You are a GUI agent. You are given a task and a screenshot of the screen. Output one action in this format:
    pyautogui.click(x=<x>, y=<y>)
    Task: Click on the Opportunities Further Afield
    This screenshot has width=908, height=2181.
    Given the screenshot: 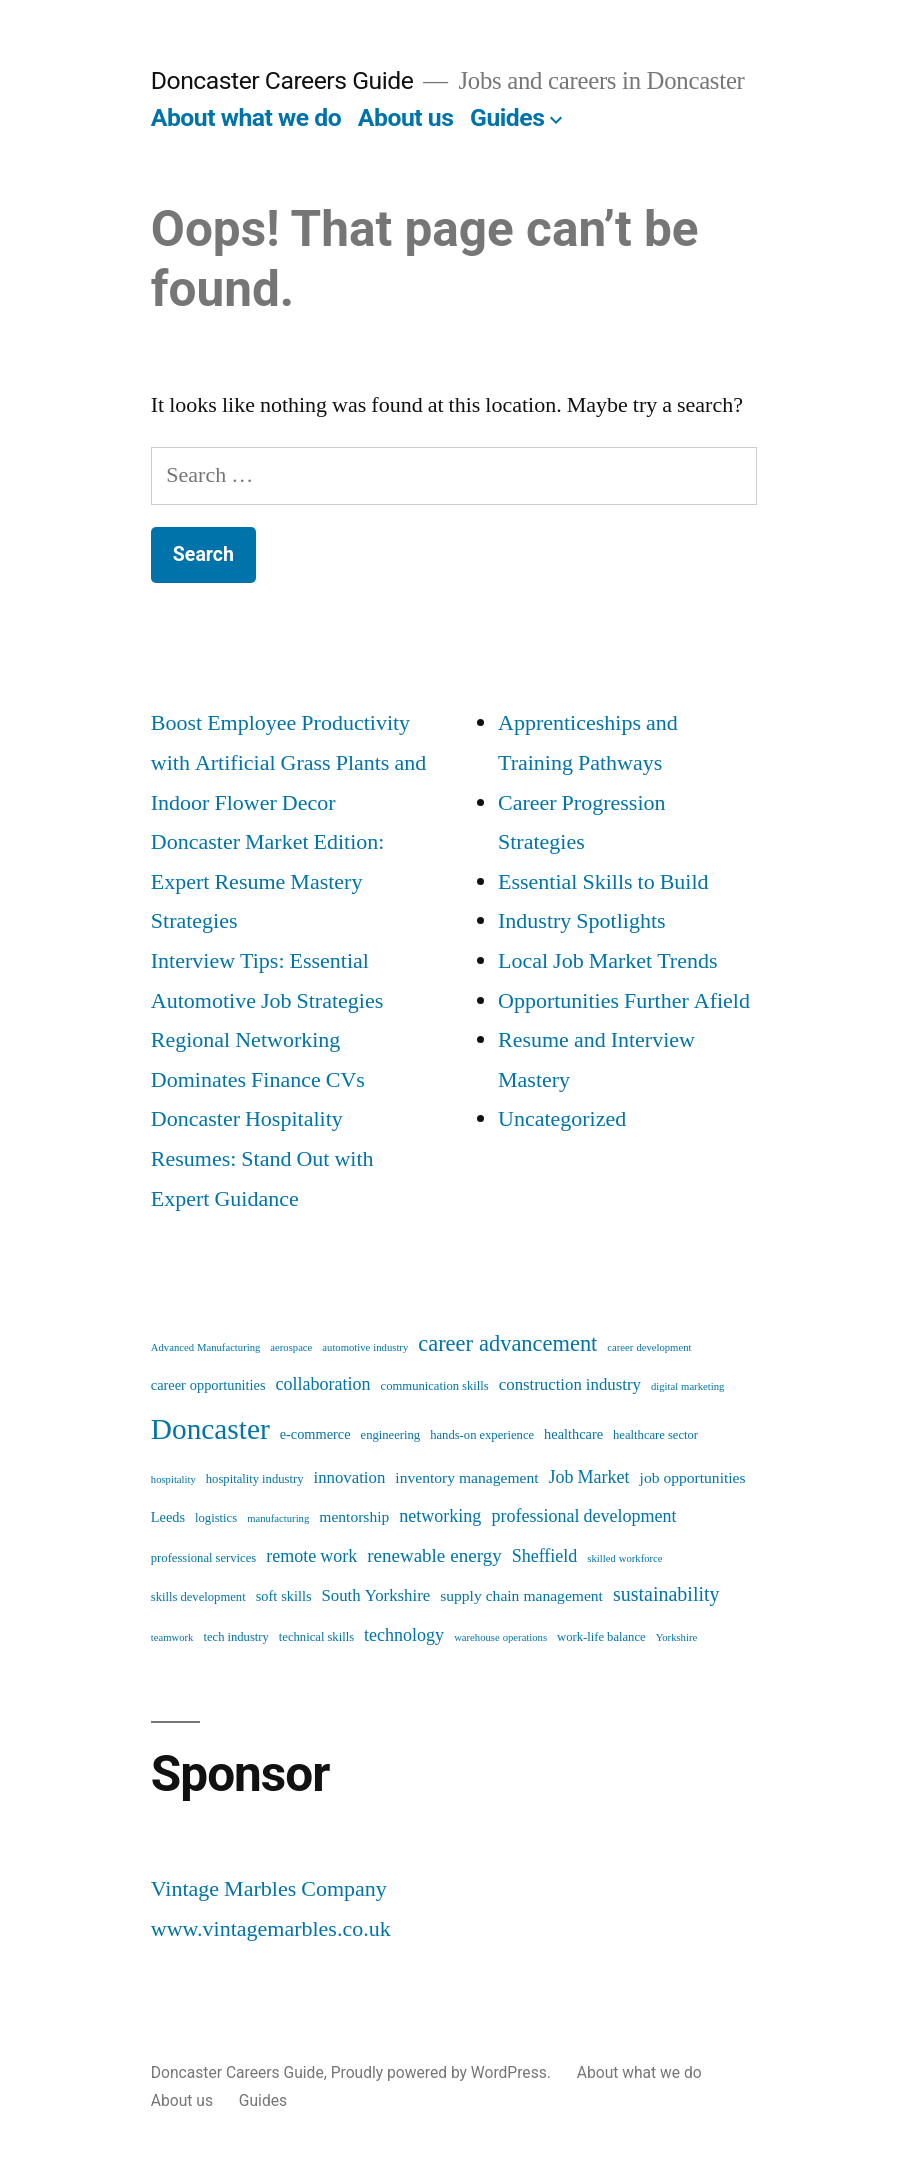 What is the action you would take?
    pyautogui.click(x=624, y=1001)
    